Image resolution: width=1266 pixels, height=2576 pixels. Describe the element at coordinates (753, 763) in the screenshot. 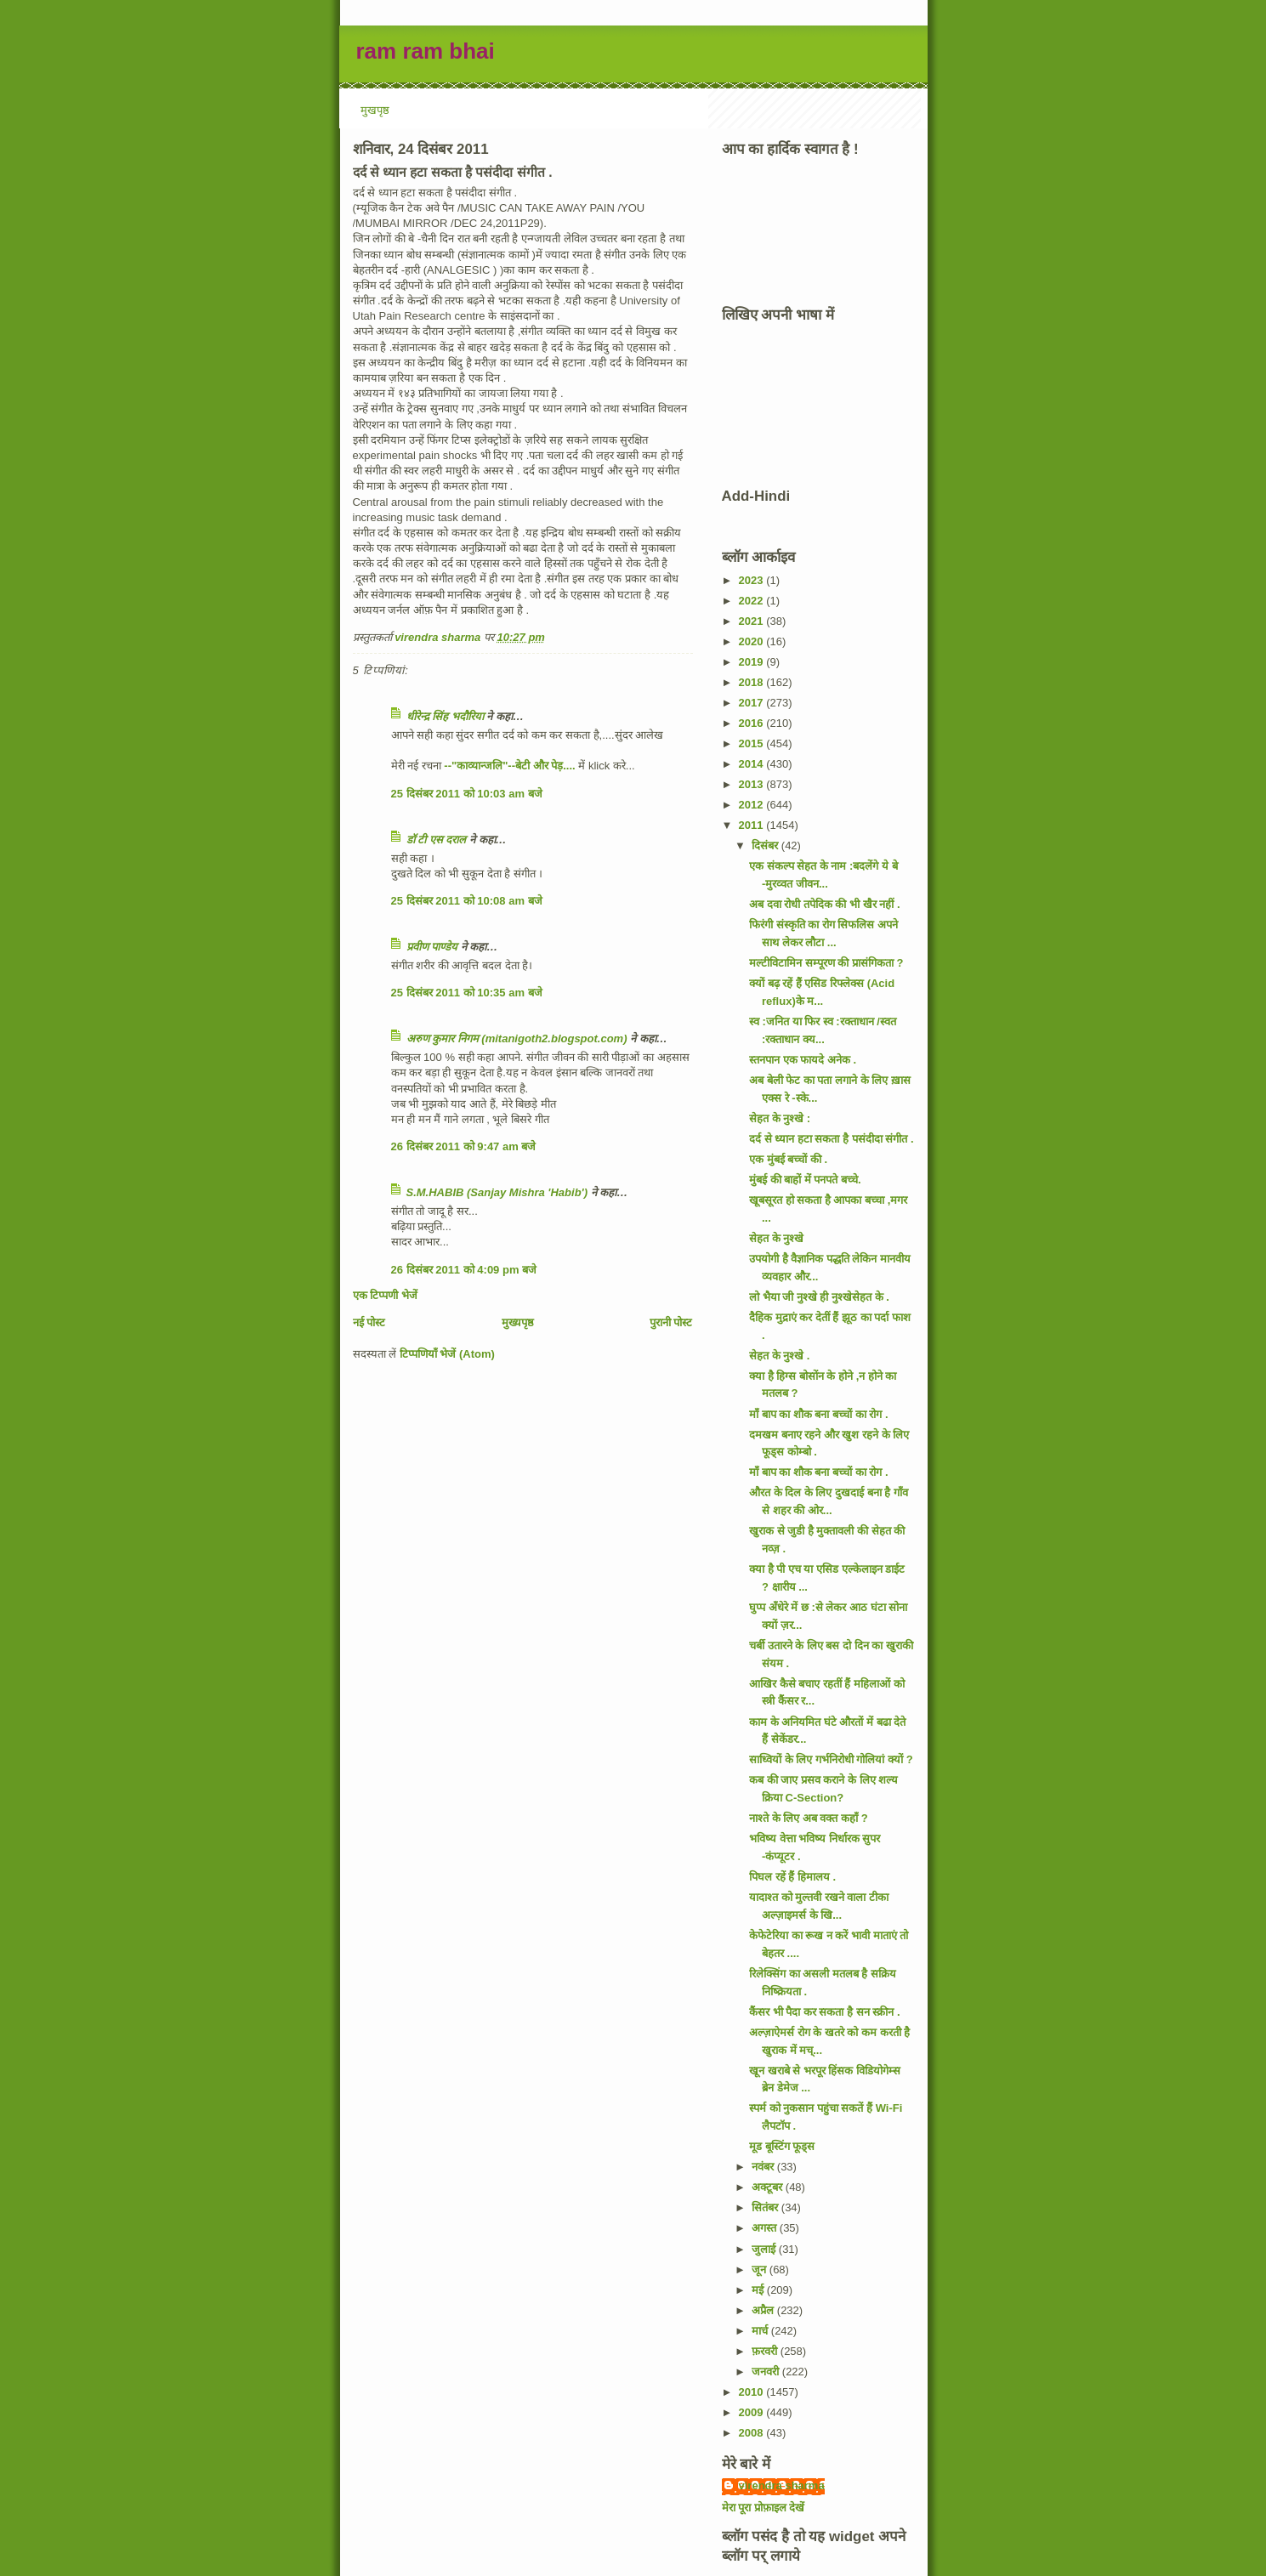

I see `2014` at that location.